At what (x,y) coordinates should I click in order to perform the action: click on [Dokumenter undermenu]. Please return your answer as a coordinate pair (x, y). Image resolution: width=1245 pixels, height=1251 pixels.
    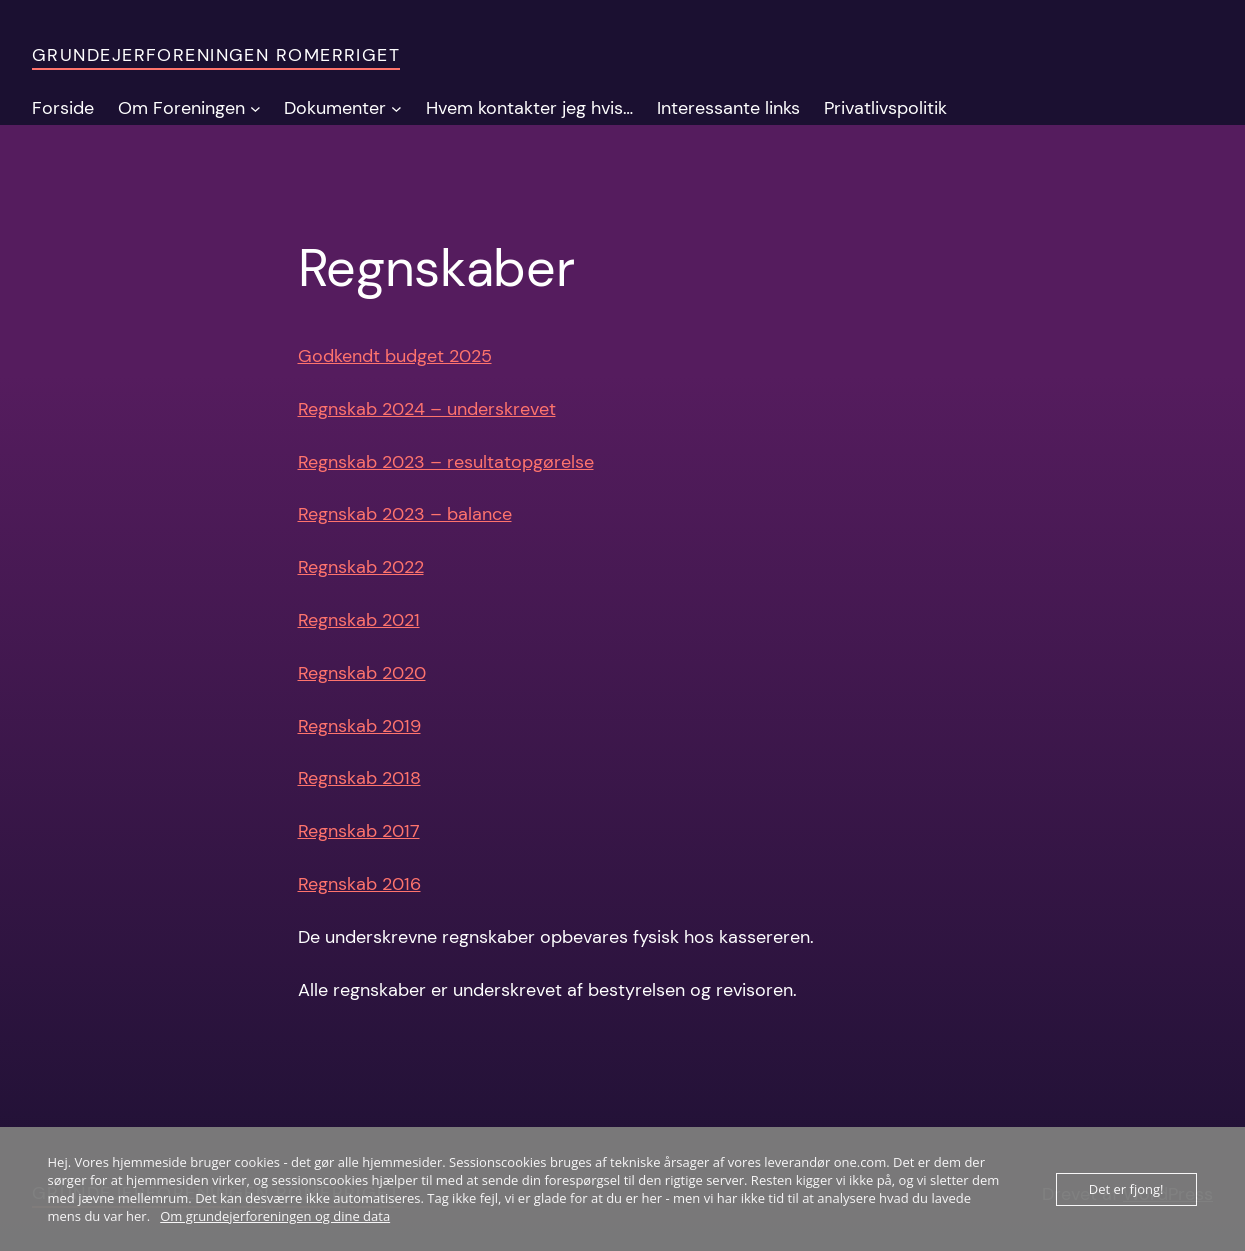
    Looking at the image, I should click on (396, 108).